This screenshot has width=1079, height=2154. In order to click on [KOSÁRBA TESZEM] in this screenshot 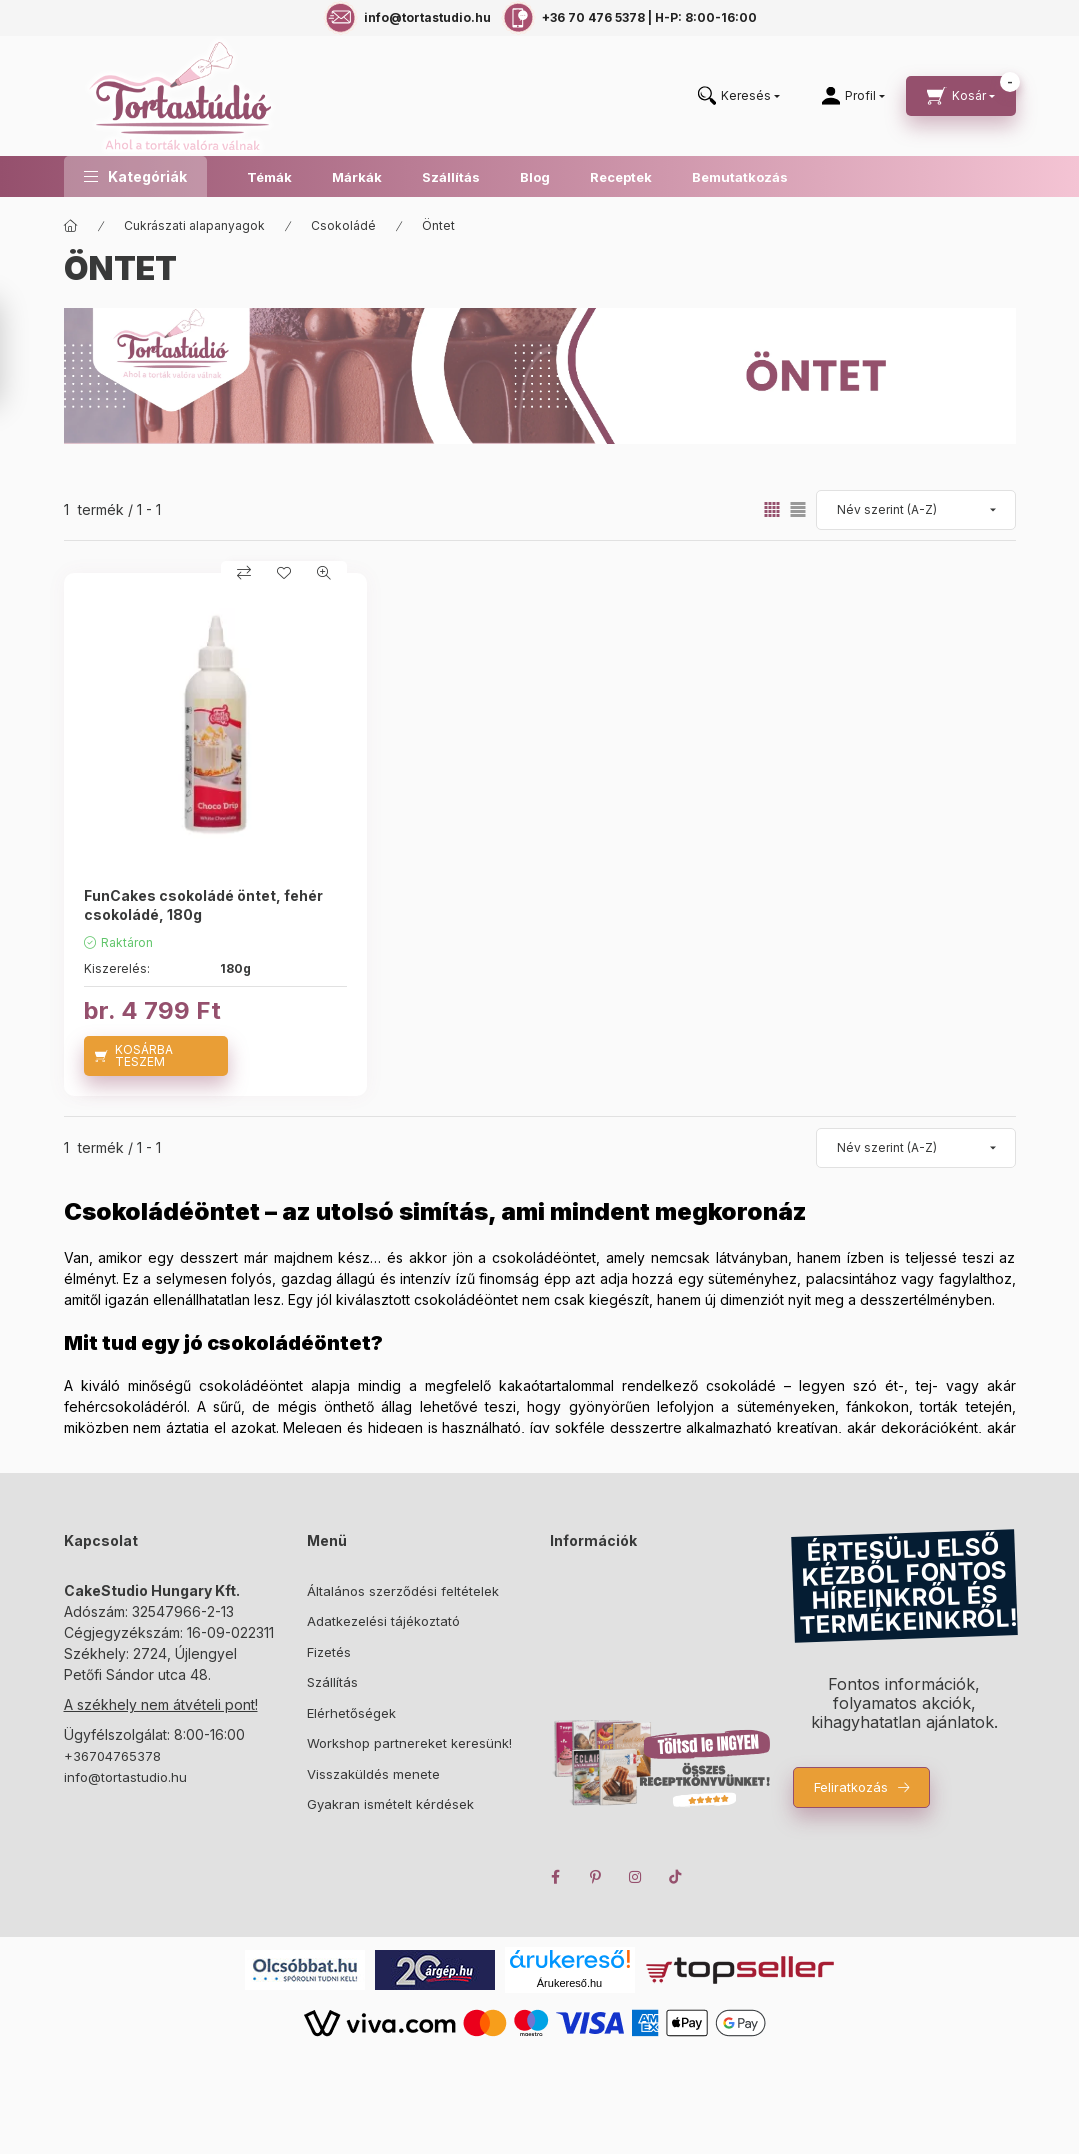, I will do `click(156, 1056)`.